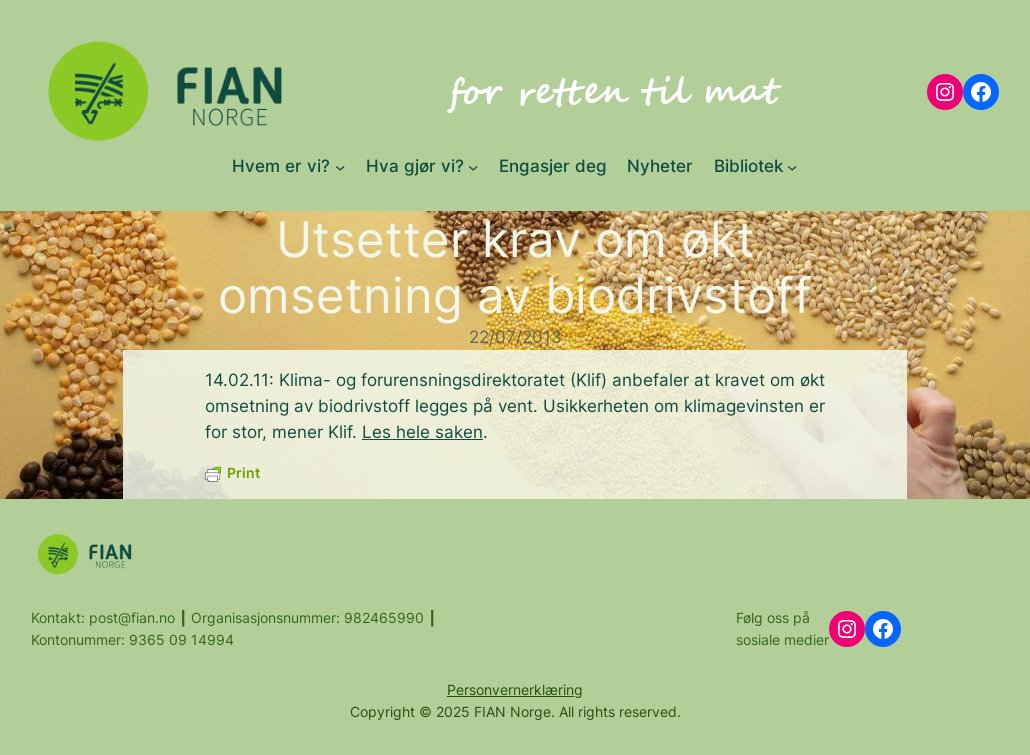 This screenshot has width=1030, height=755. I want to click on [Bibliotek submenu], so click(792, 166).